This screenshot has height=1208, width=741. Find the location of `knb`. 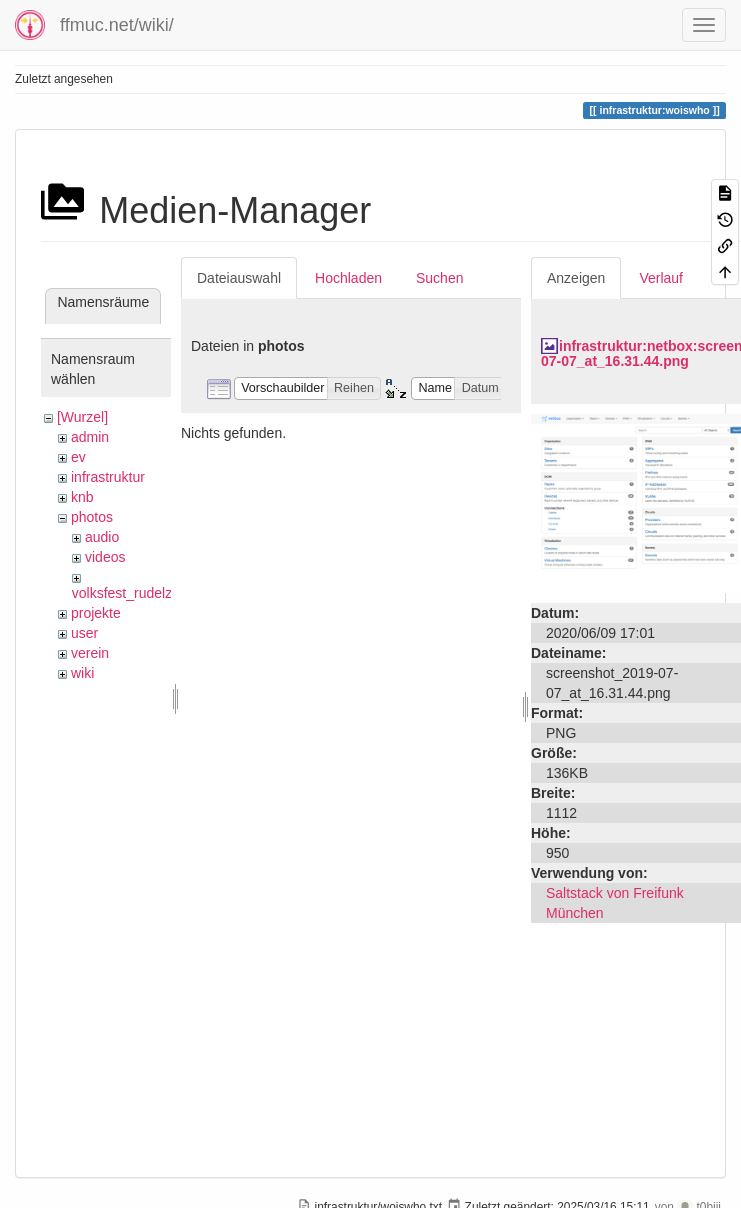

knb is located at coordinates (82, 497).